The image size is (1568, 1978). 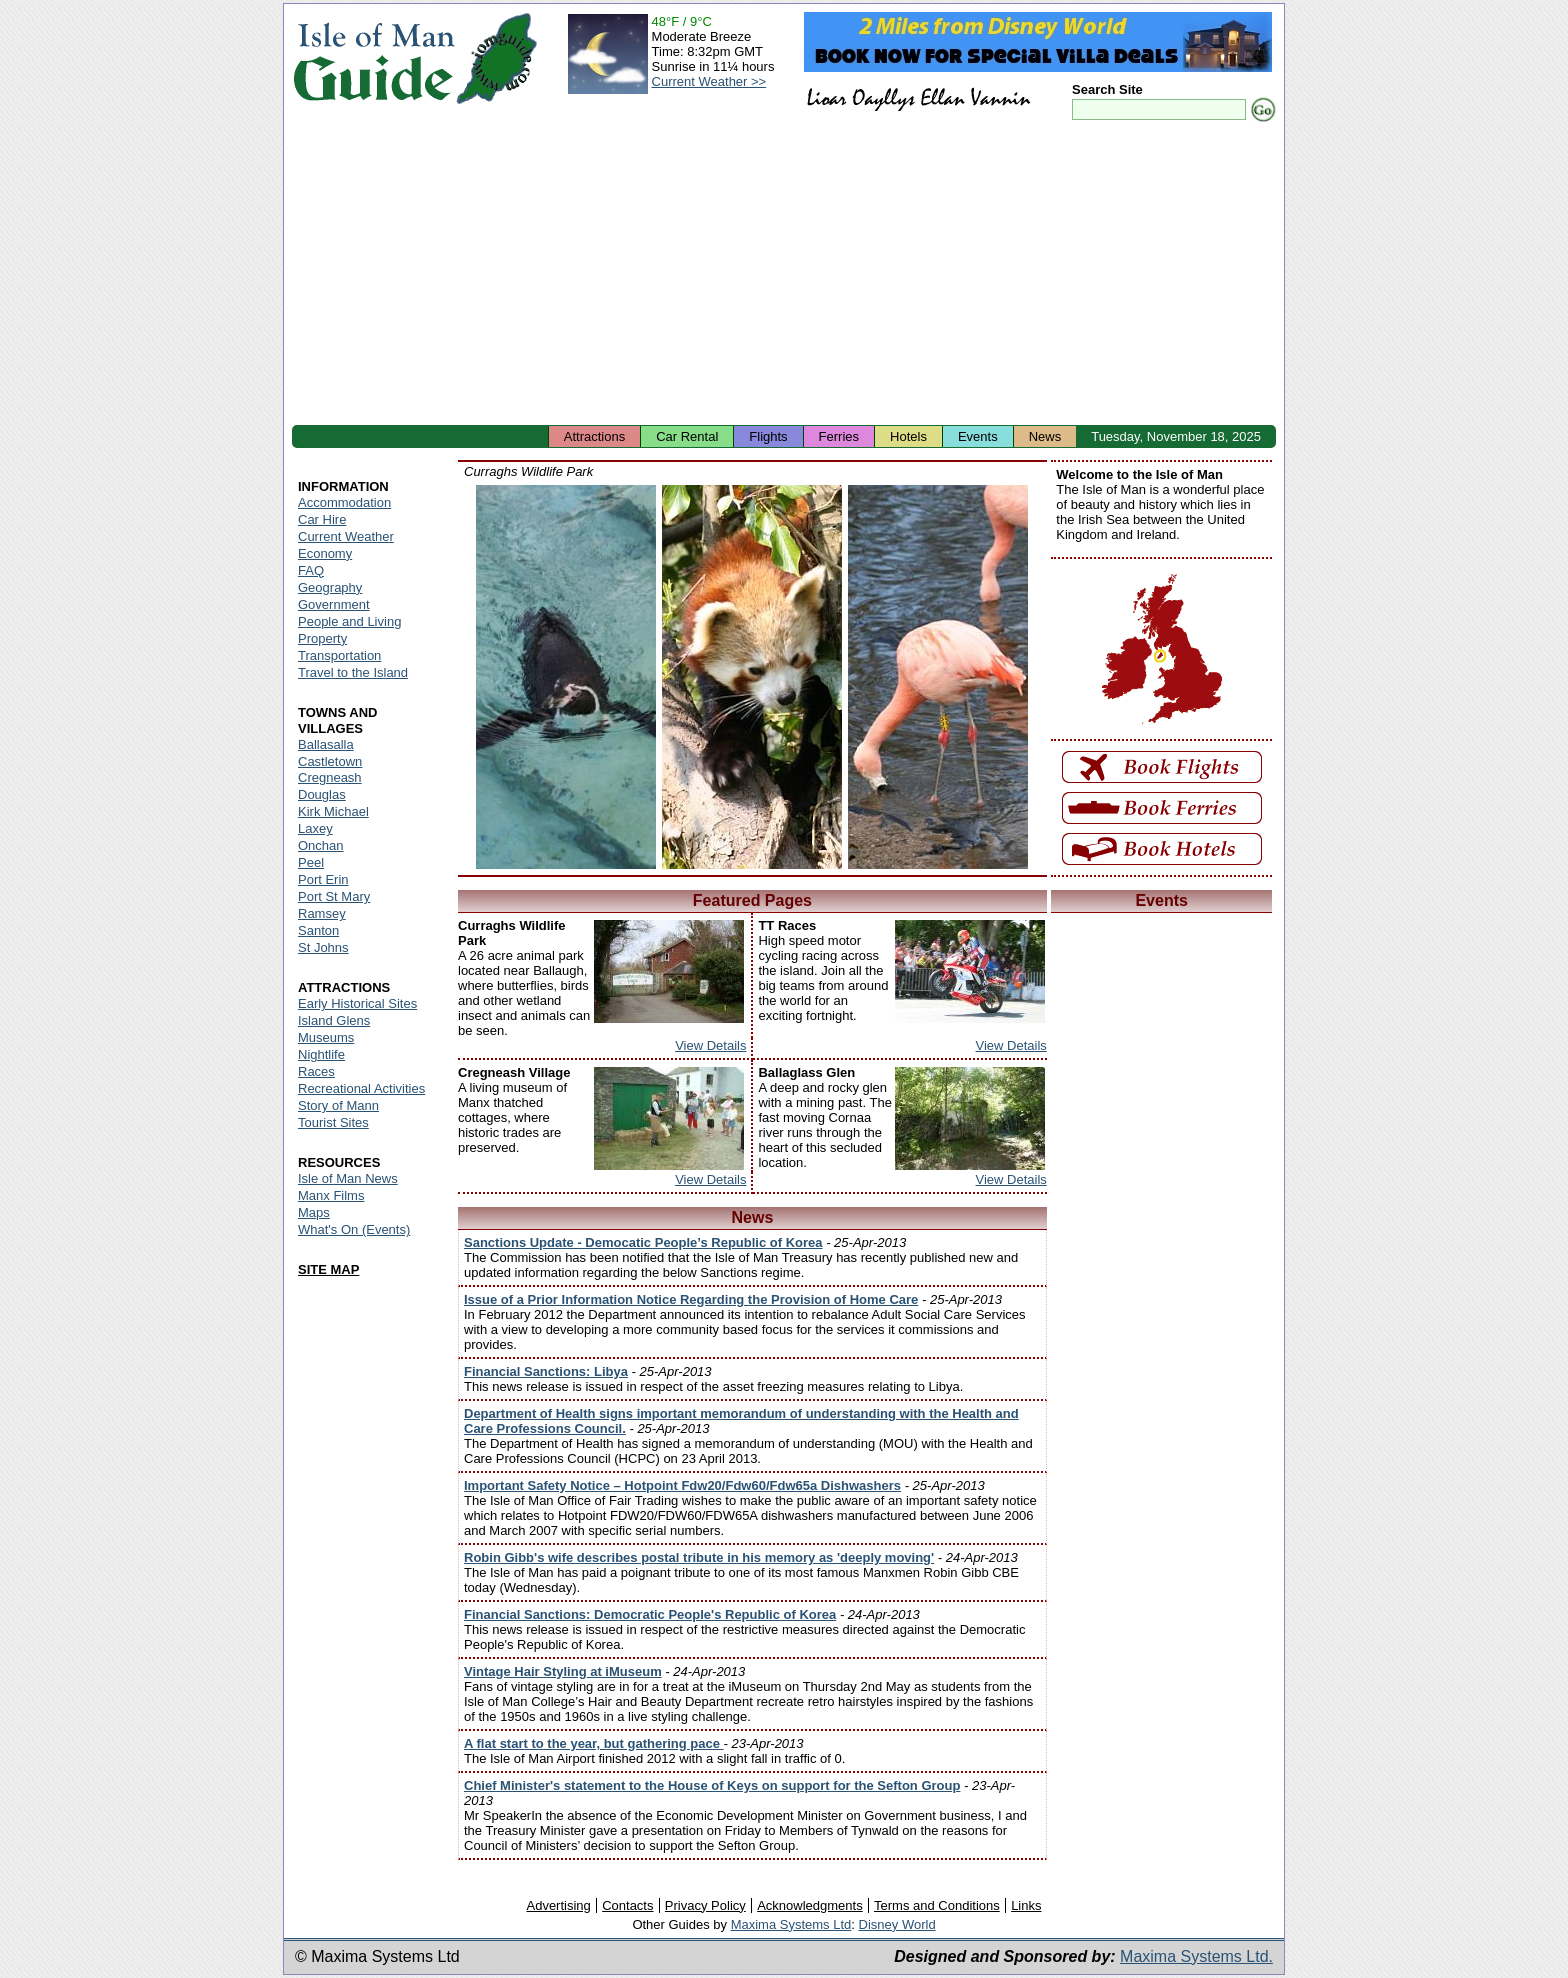 What do you see at coordinates (322, 794) in the screenshot?
I see `Douglas` at bounding box center [322, 794].